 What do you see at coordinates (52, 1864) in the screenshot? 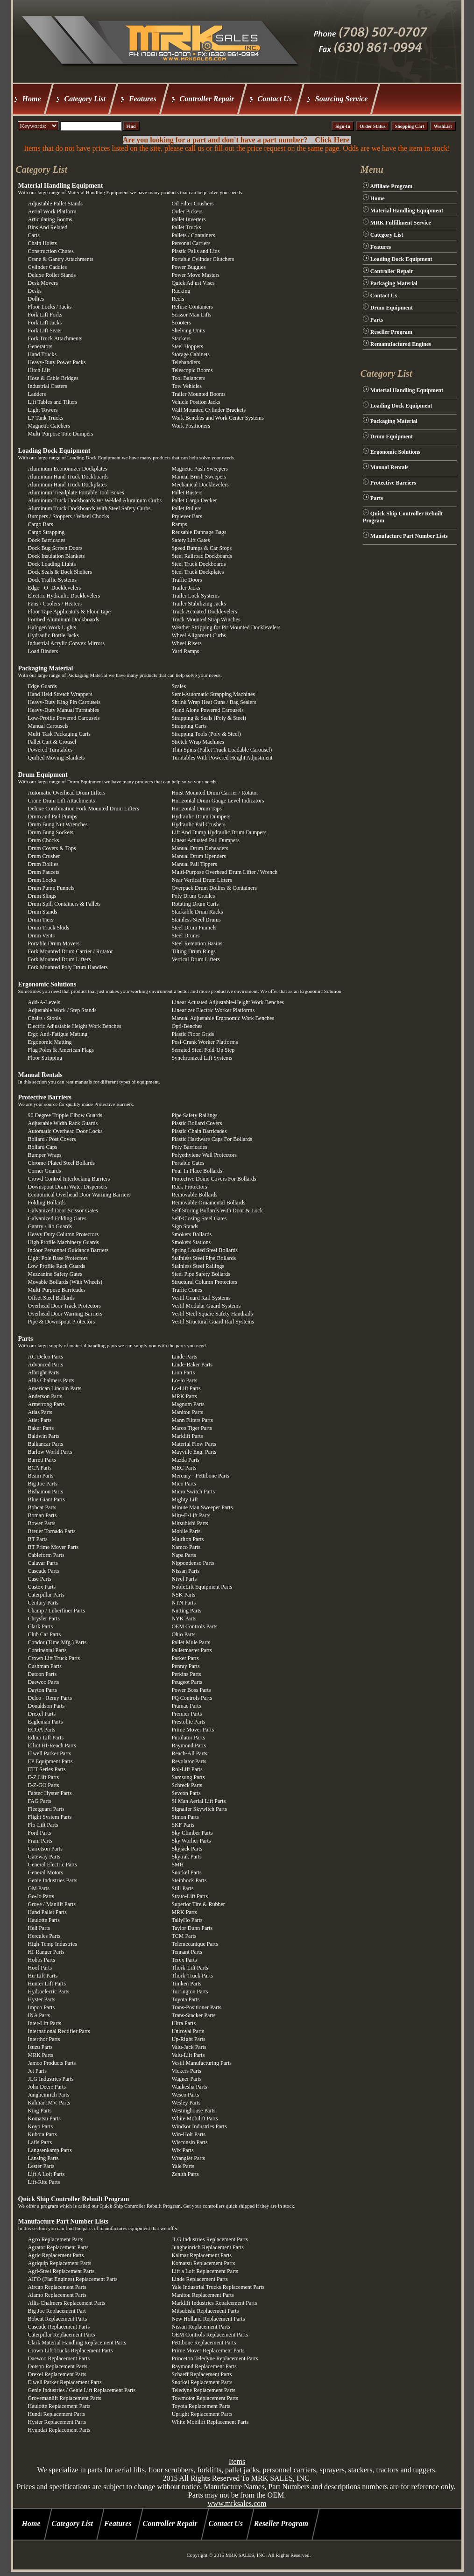
I see `General Electric Parts` at bounding box center [52, 1864].